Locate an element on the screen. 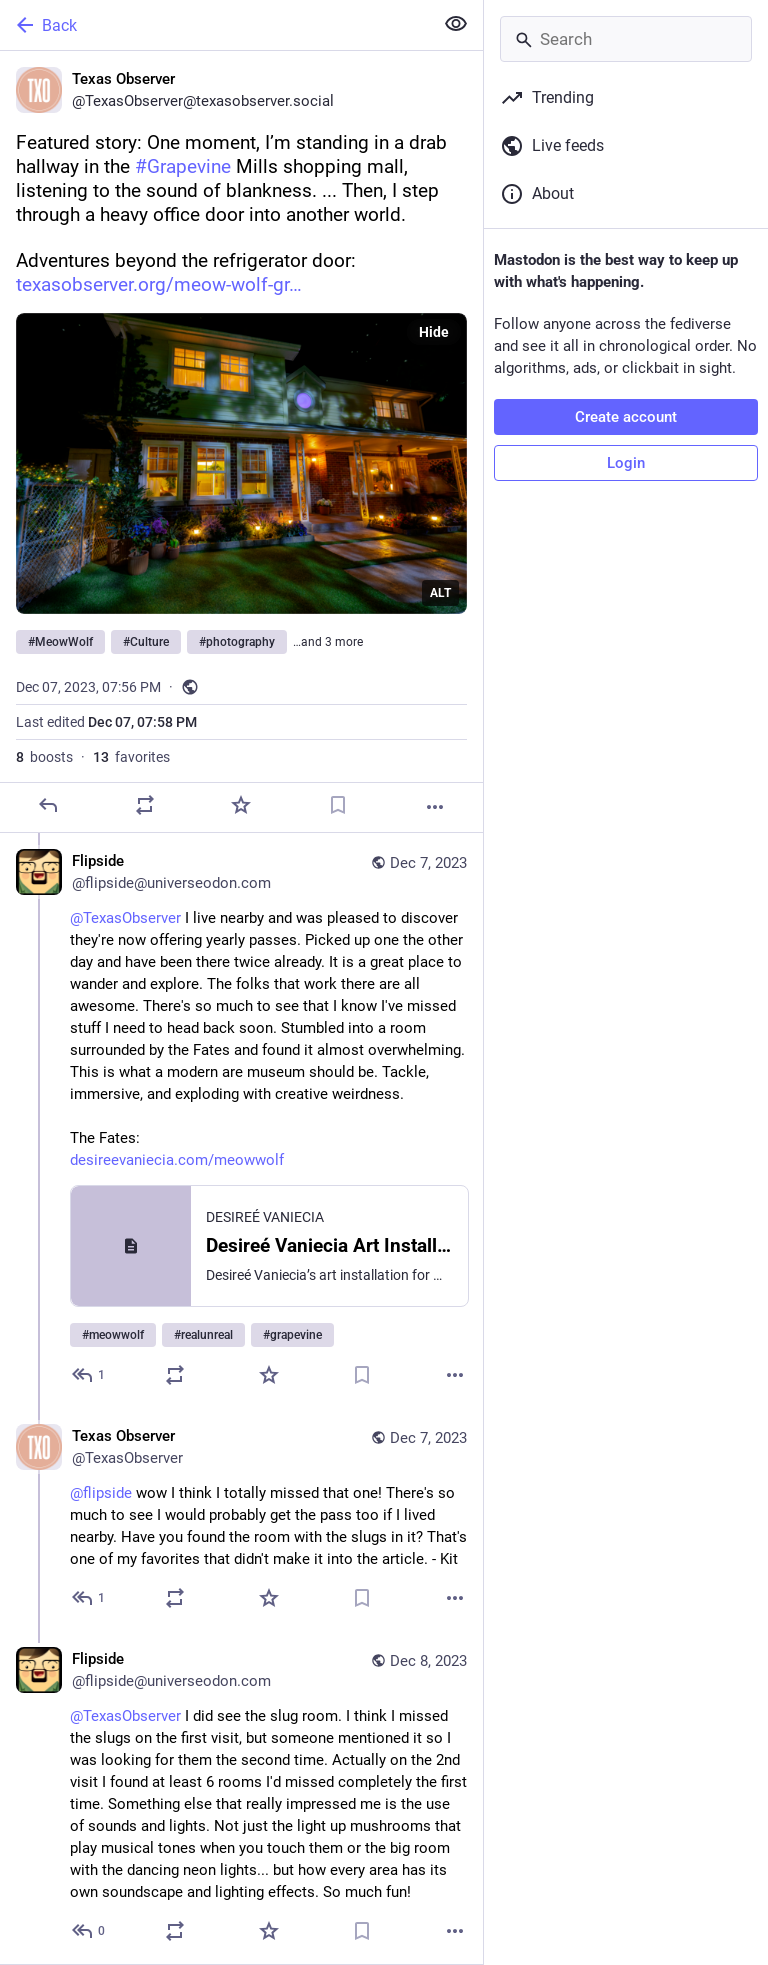 Image resolution: width=768 pixels, height=1965 pixels. [Reply to thread] is located at coordinates (89, 1375).